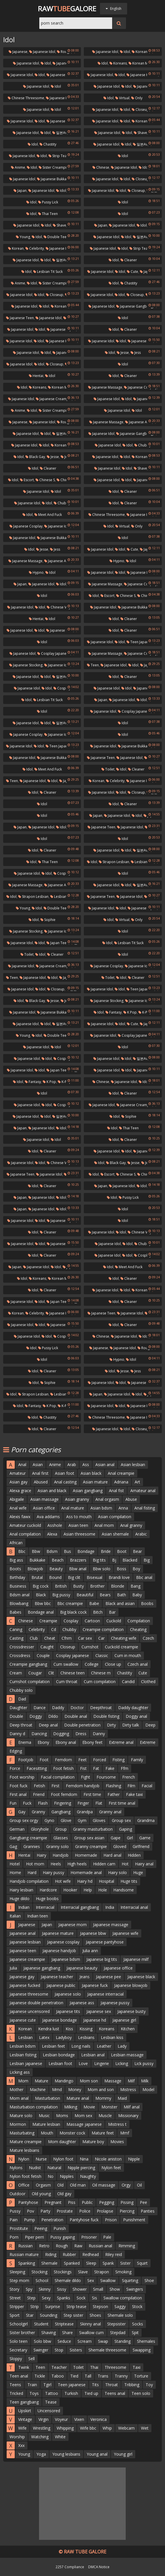  Describe the element at coordinates (59, 2055) in the screenshot. I see `Lesbian bondage` at that location.